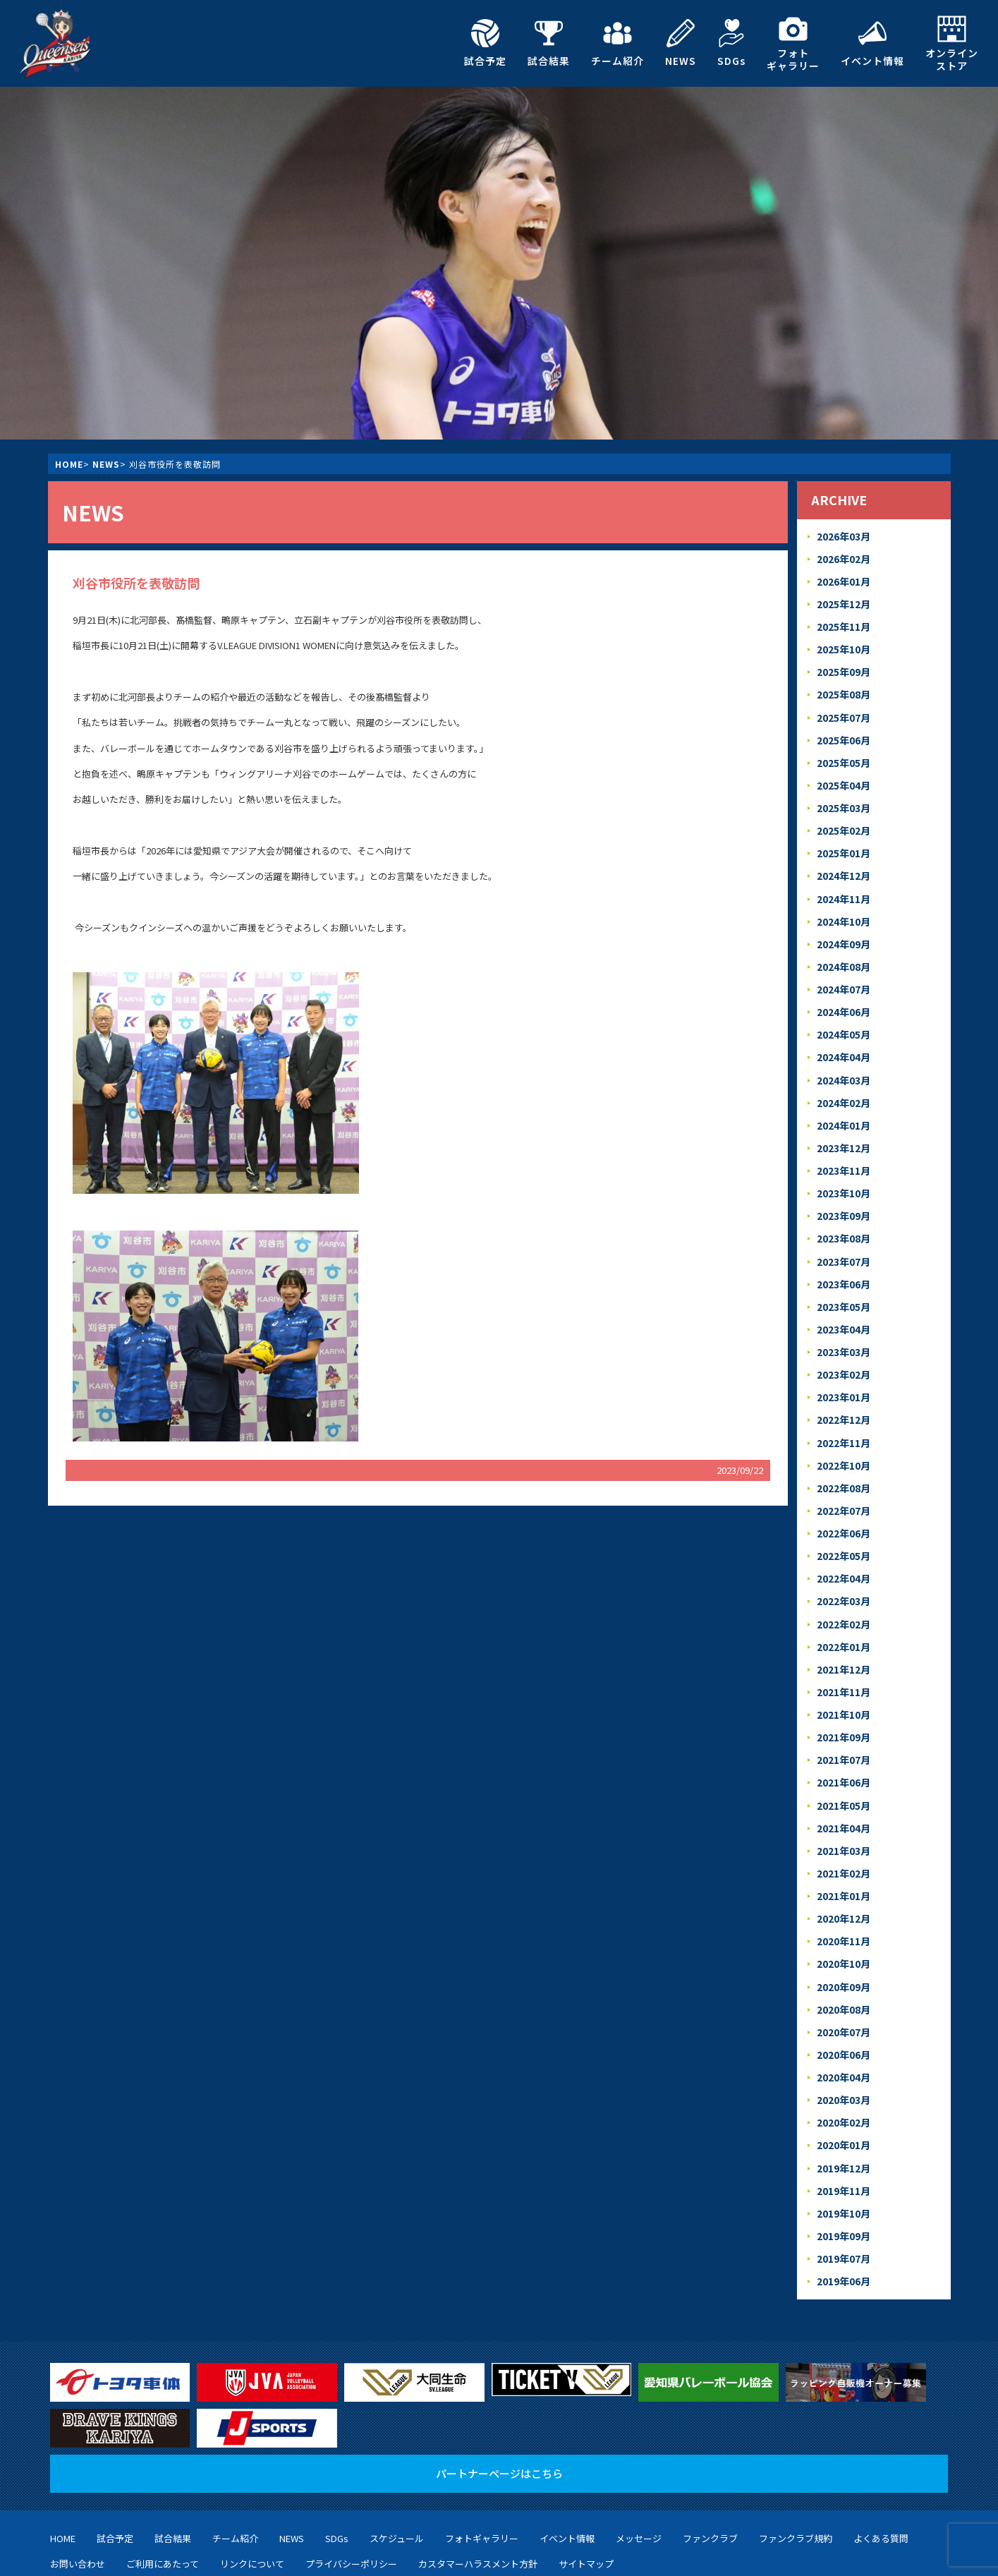 This screenshot has width=998, height=2576. I want to click on 試合結果, so click(549, 43).